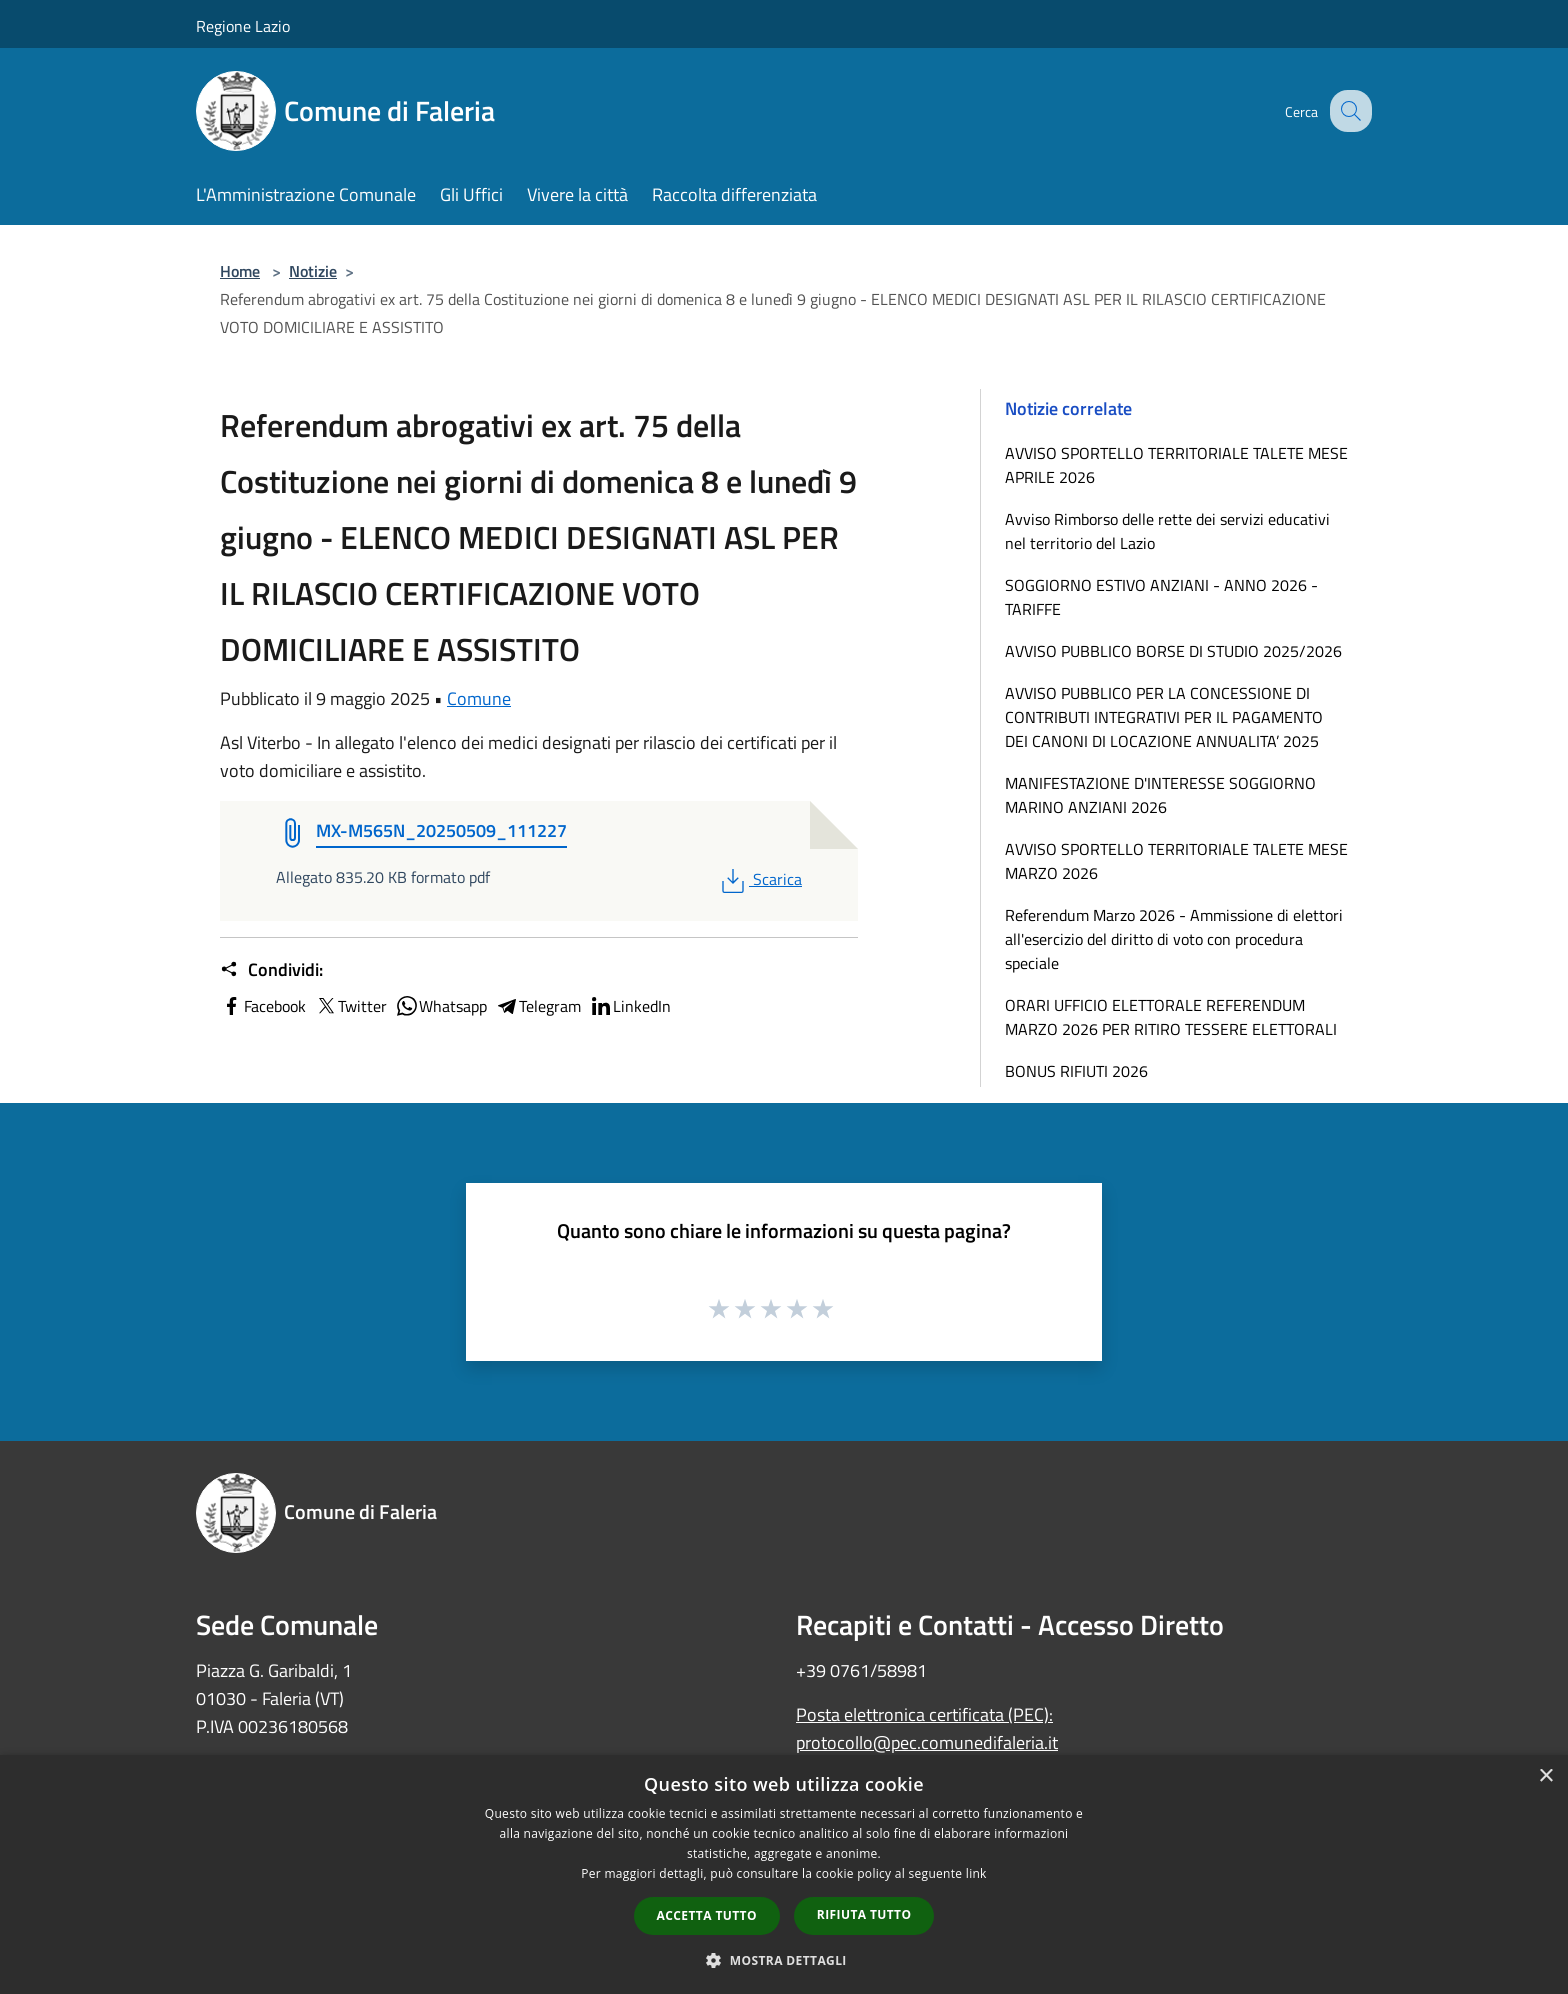  Describe the element at coordinates (1348, 111) in the screenshot. I see `[Cerca]` at that location.